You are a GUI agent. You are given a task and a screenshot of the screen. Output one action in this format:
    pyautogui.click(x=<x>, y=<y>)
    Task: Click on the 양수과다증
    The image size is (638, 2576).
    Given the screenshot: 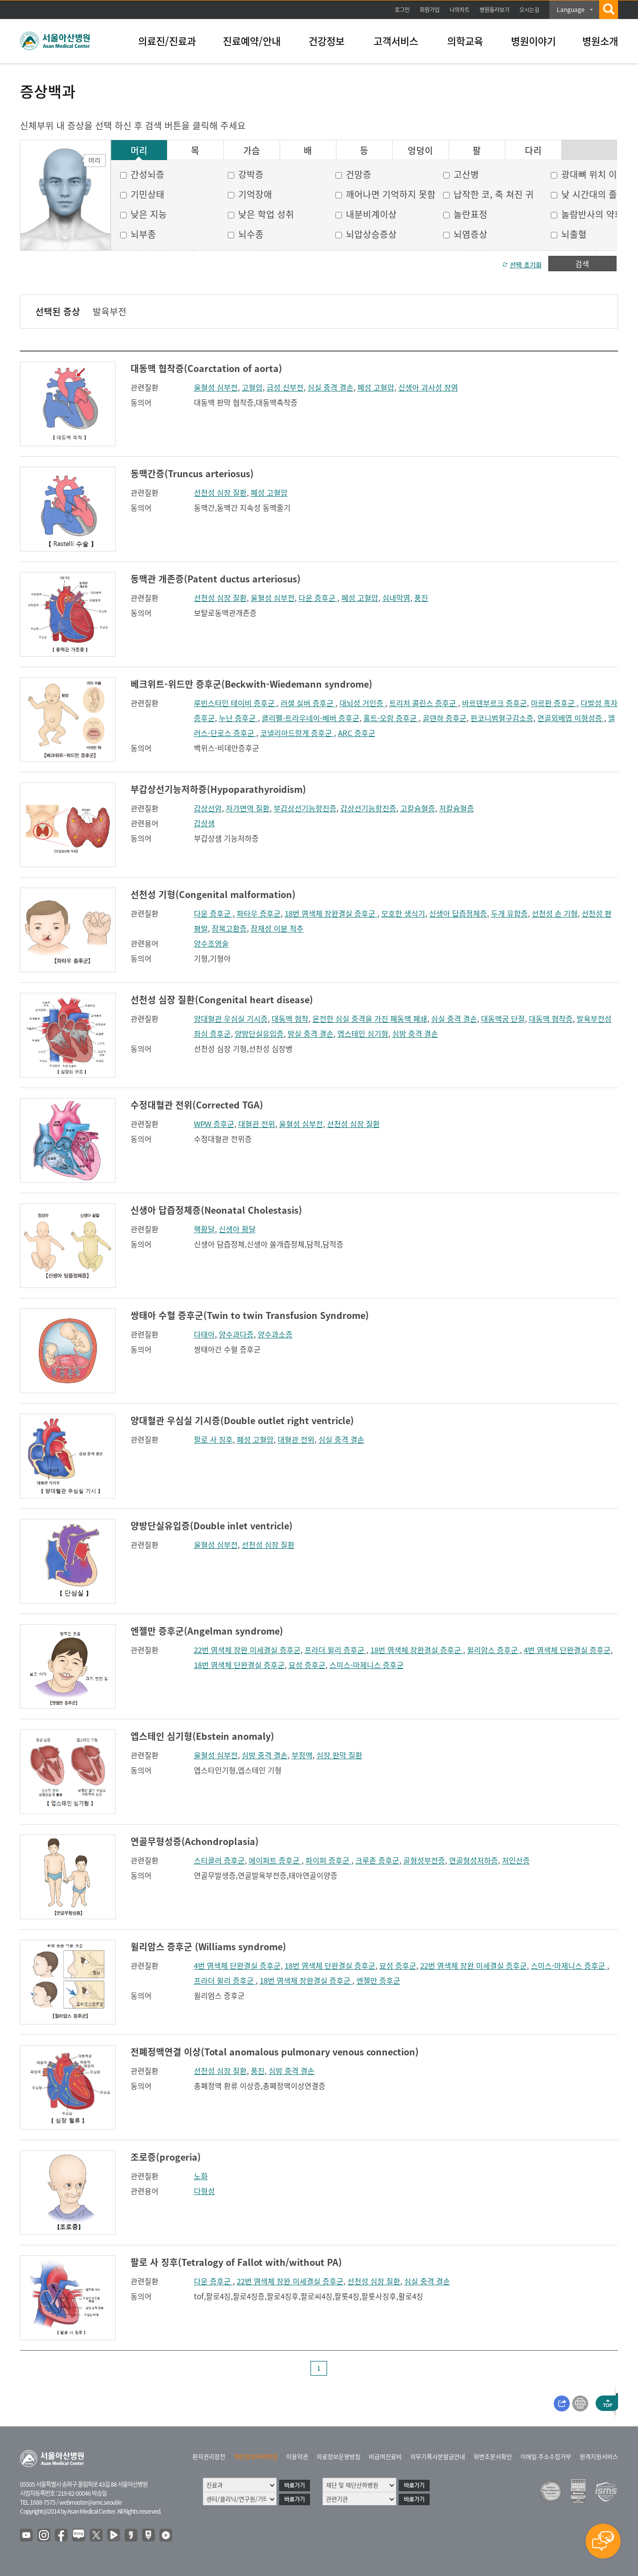 What is the action you would take?
    pyautogui.click(x=236, y=1334)
    